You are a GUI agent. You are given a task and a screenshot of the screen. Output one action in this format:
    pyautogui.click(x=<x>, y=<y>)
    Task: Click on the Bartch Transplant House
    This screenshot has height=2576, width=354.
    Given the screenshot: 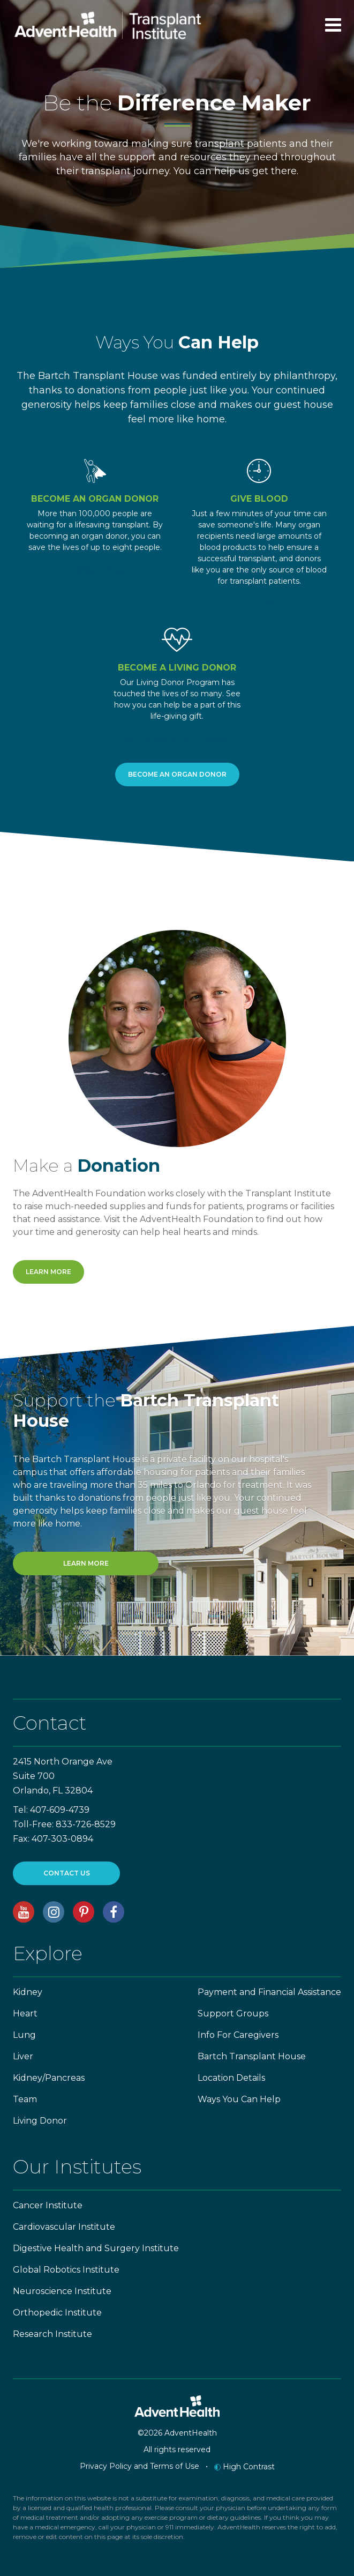 What is the action you would take?
    pyautogui.click(x=252, y=2056)
    